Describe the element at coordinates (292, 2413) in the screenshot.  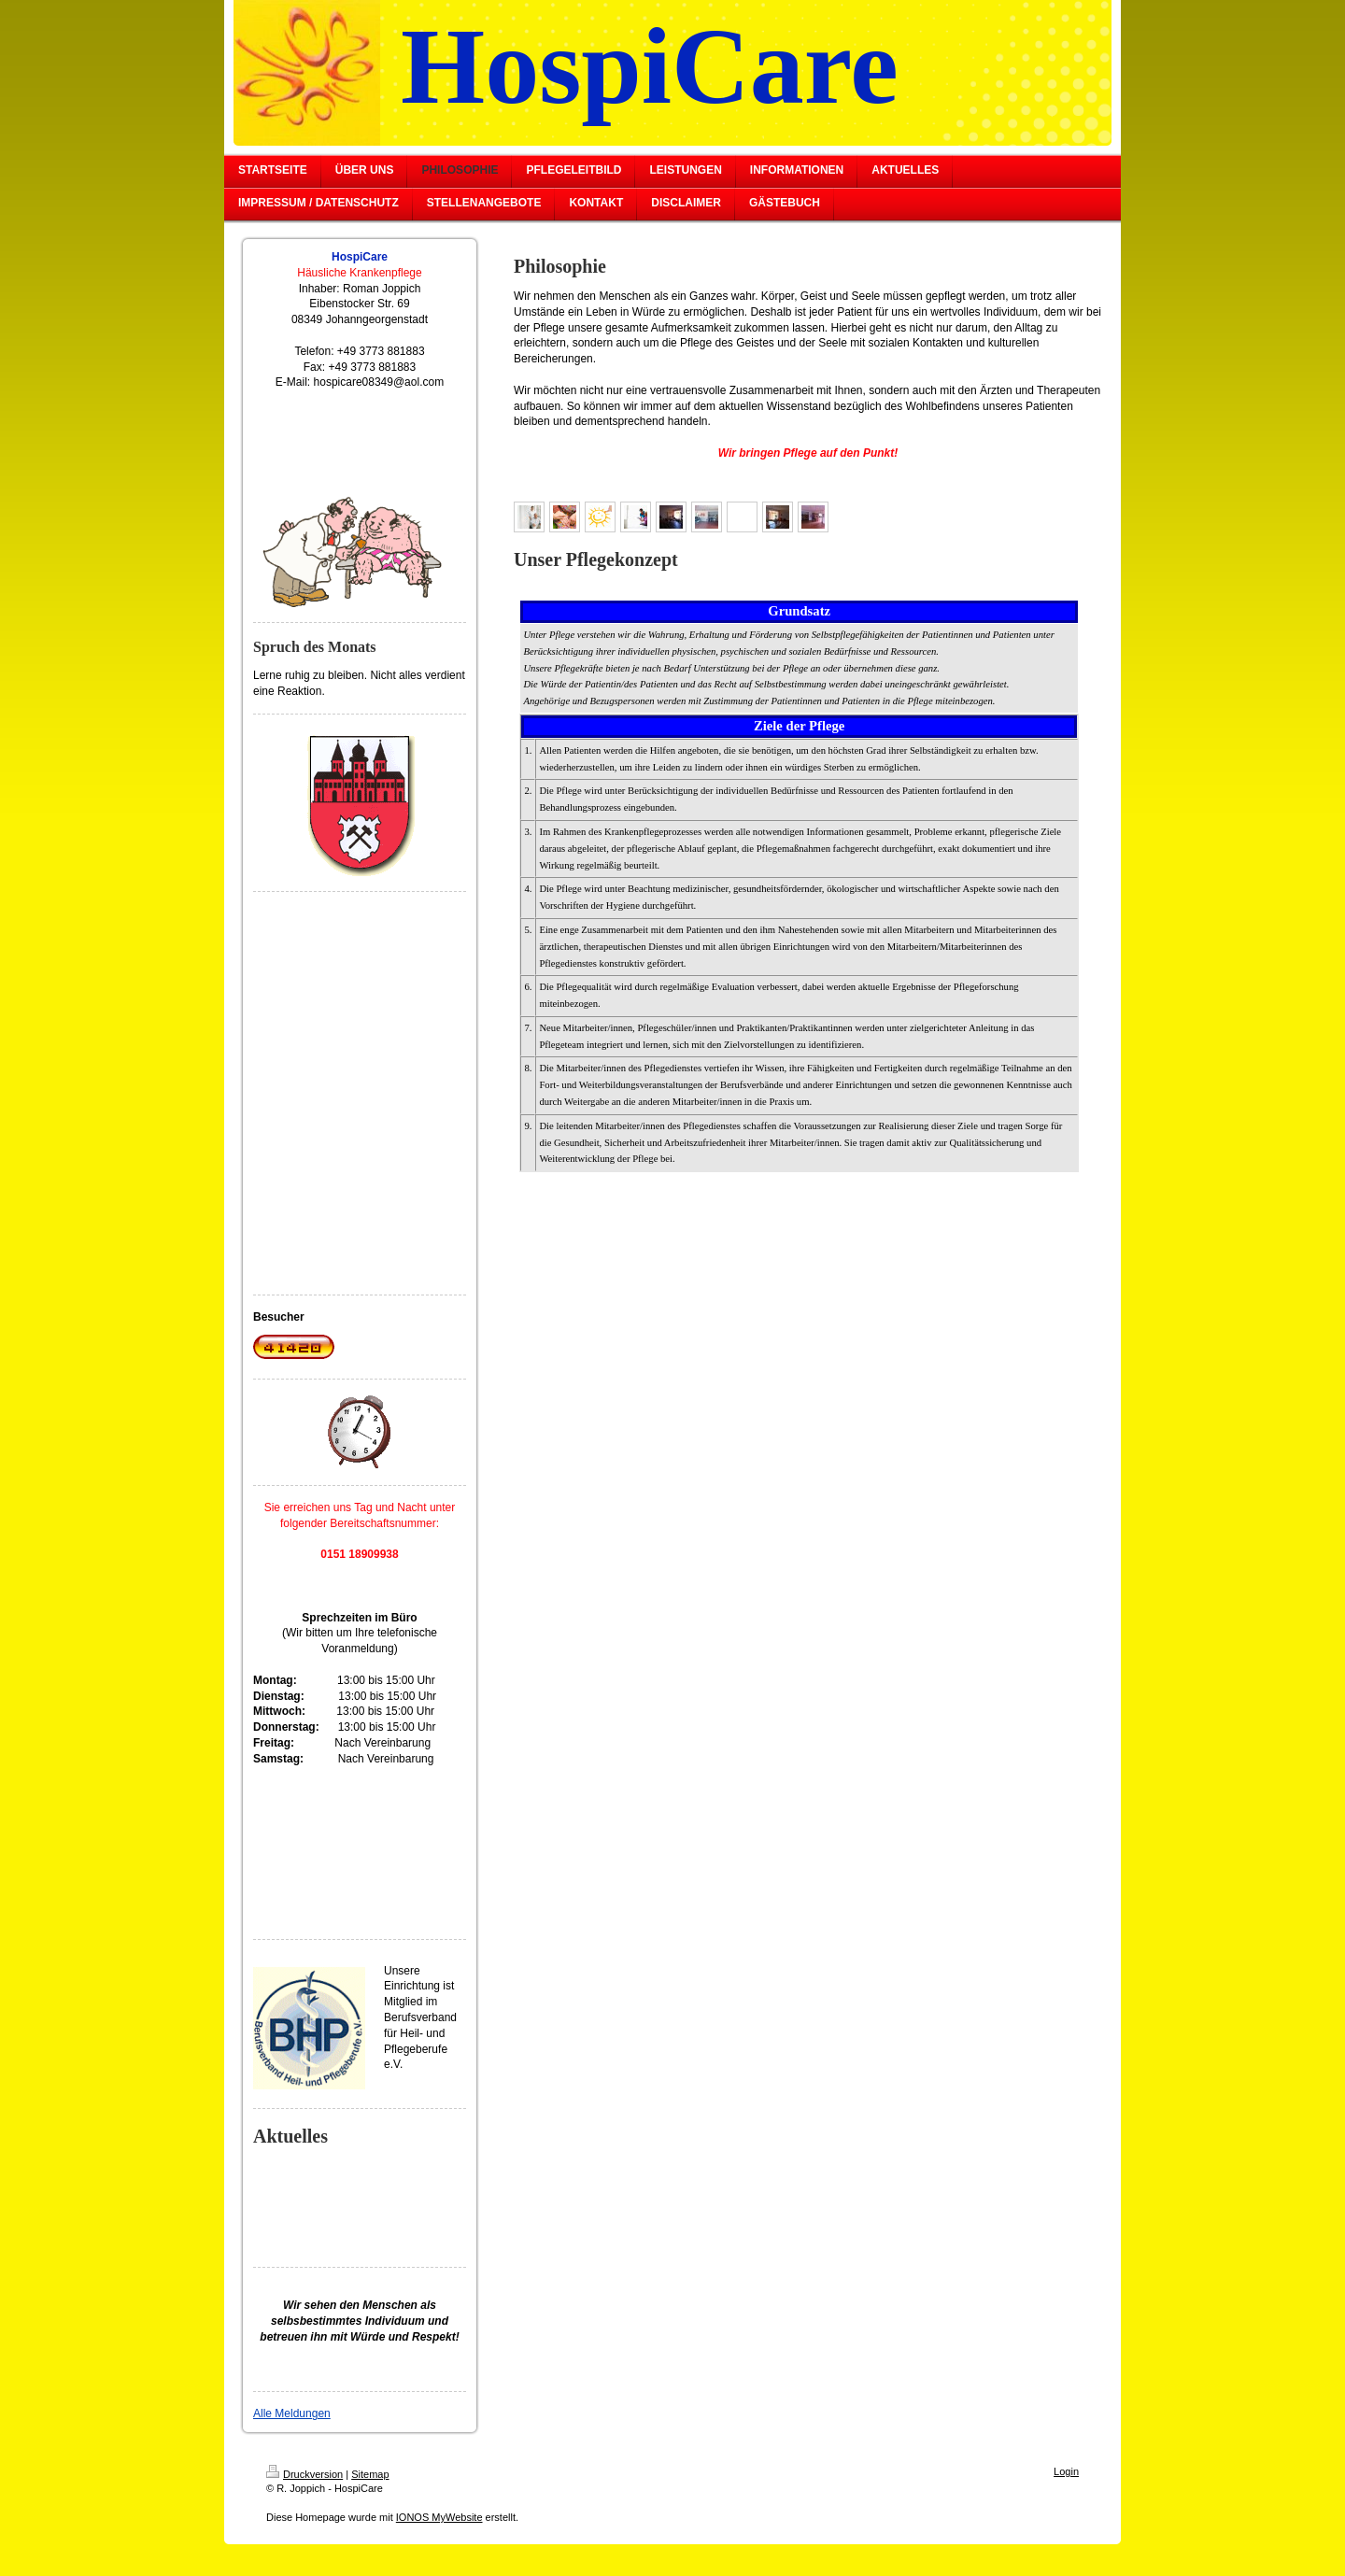
I see `Alle Meldungen` at that location.